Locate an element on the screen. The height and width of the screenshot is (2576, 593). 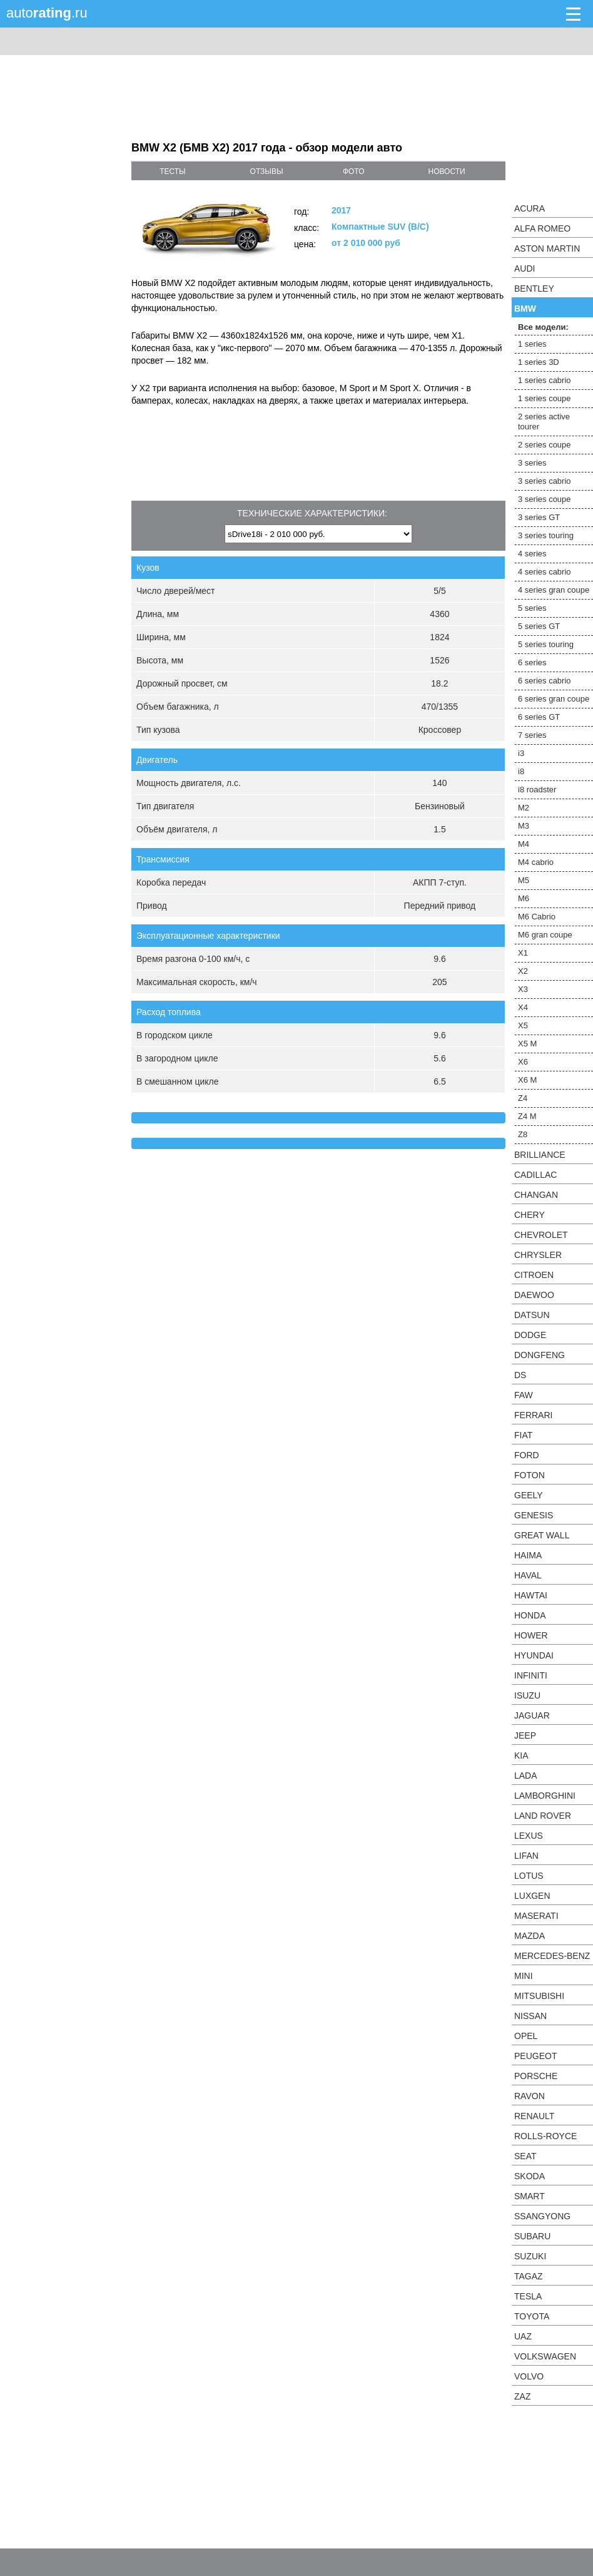
2 series active tourer is located at coordinates (544, 421).